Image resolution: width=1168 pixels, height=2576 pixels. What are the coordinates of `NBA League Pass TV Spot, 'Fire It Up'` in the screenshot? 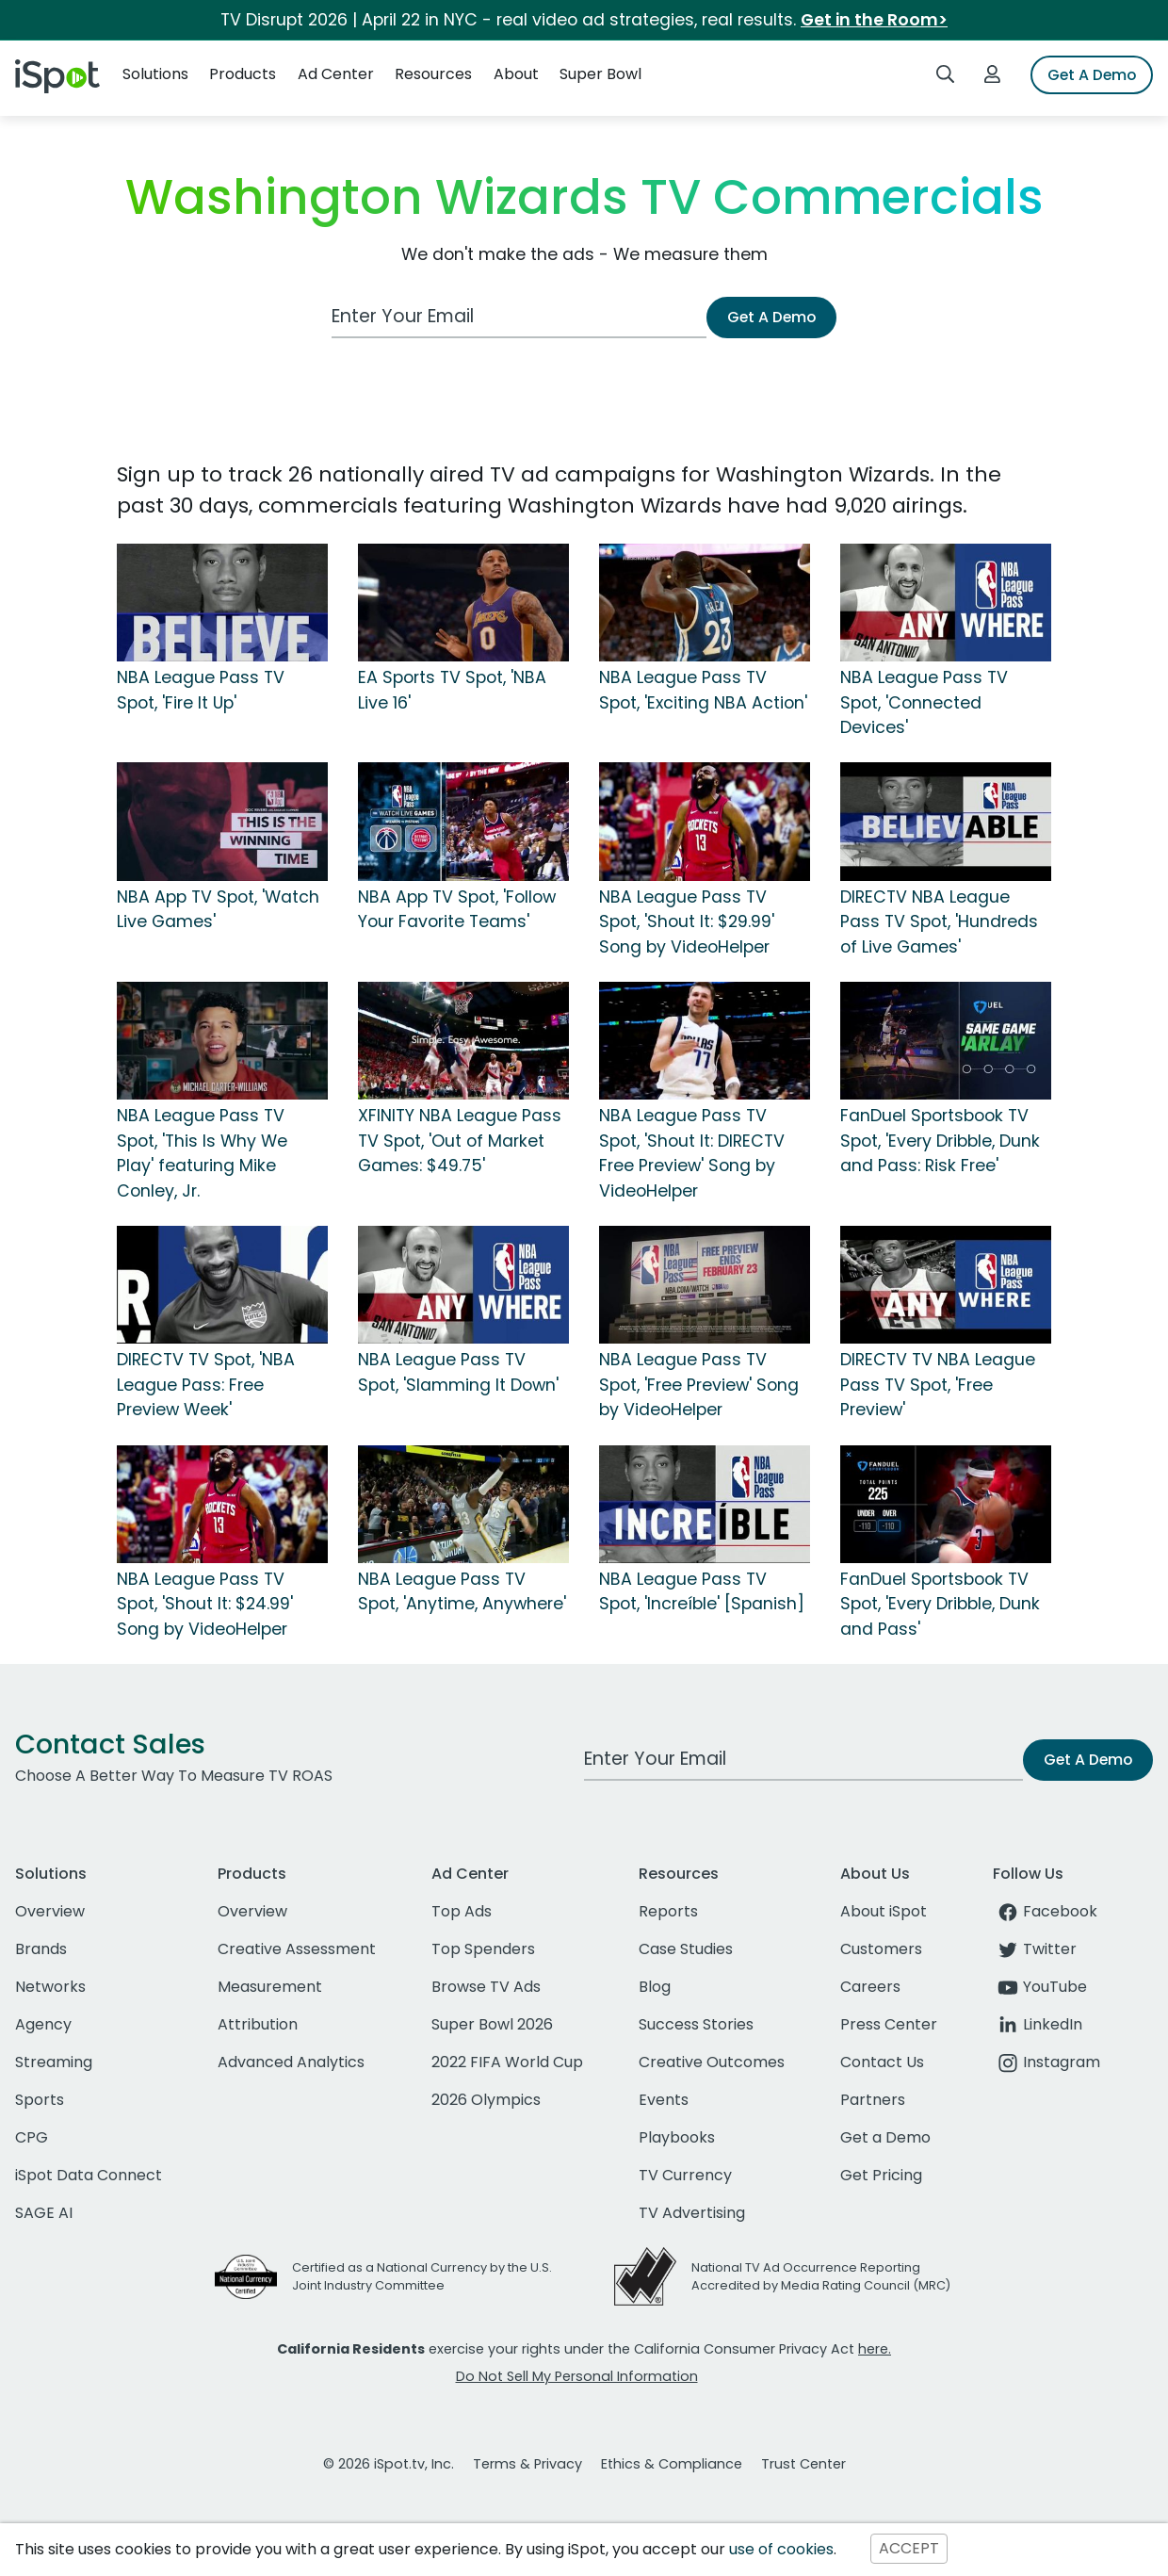 It's located at (200, 689).